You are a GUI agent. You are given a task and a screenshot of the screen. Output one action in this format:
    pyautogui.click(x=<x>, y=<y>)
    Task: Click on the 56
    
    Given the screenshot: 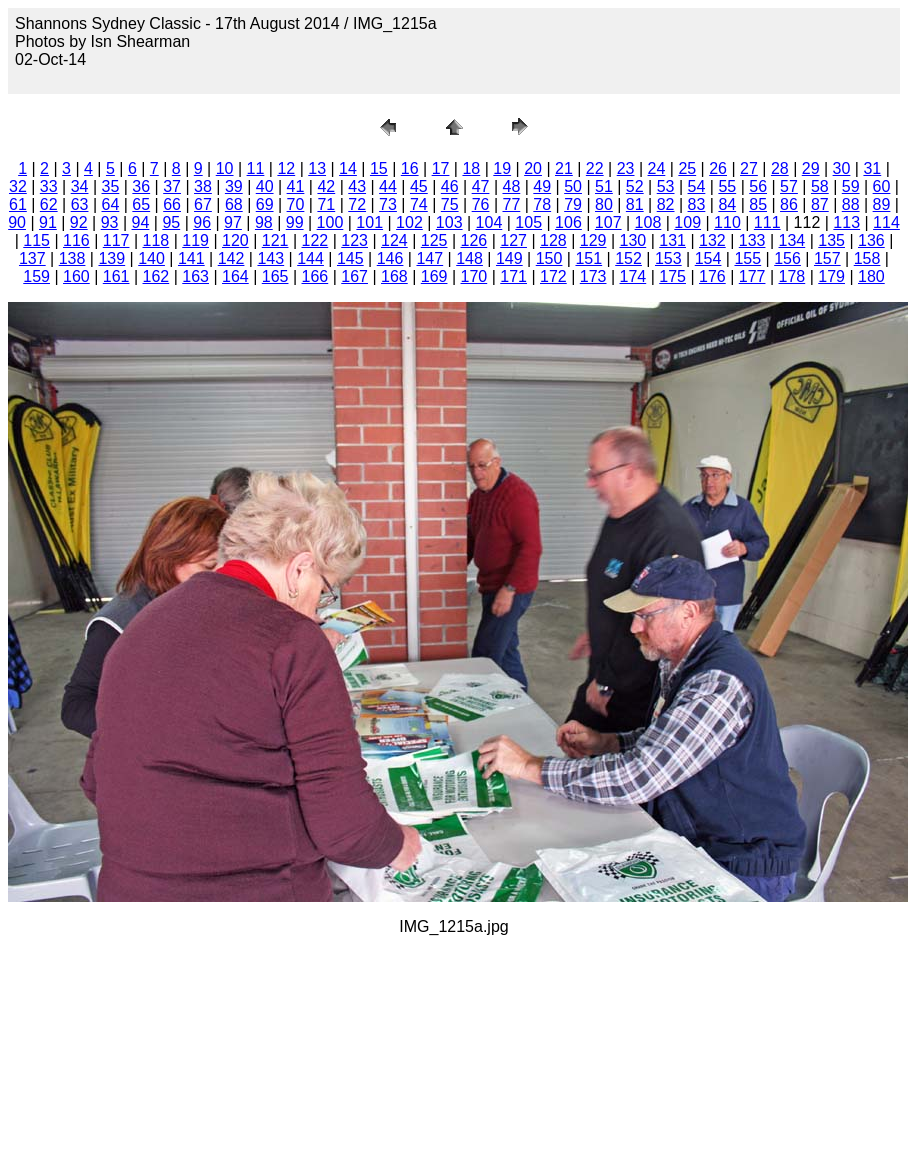 What is the action you would take?
    pyautogui.click(x=758, y=186)
    